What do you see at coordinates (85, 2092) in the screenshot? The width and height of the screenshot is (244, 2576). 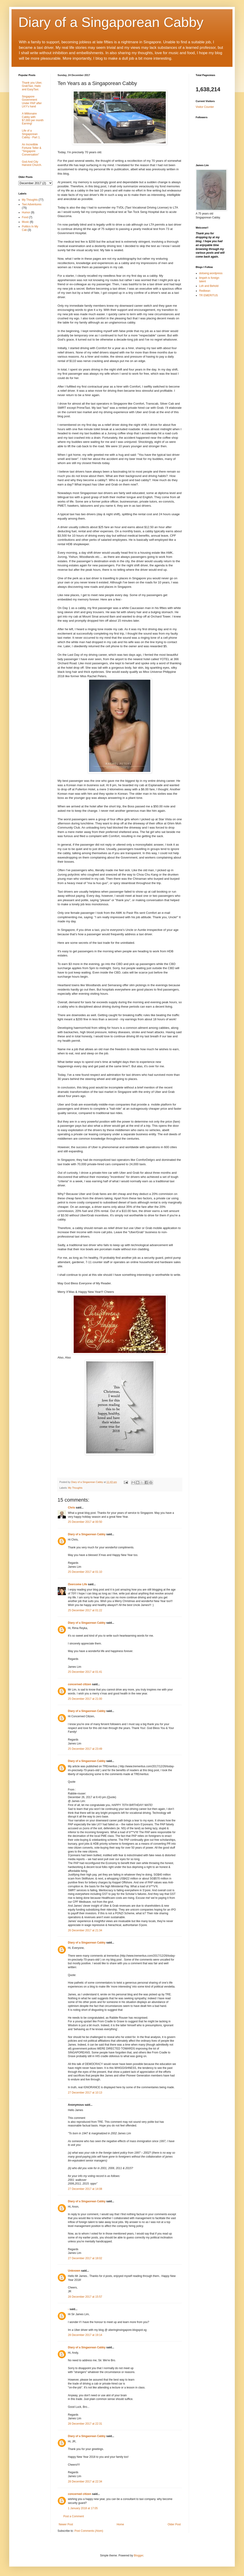 I see `27 December 2017 at 10:13` at bounding box center [85, 2092].